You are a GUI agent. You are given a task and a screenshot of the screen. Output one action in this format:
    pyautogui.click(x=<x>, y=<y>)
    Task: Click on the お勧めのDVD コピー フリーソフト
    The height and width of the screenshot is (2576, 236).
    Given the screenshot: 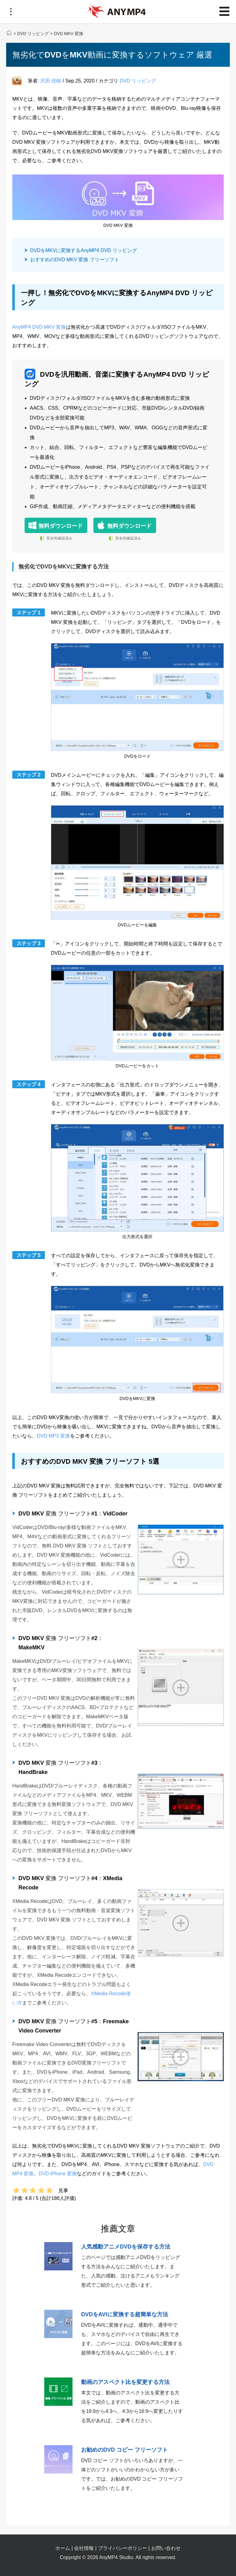 What is the action you would take?
    pyautogui.click(x=124, y=2450)
    